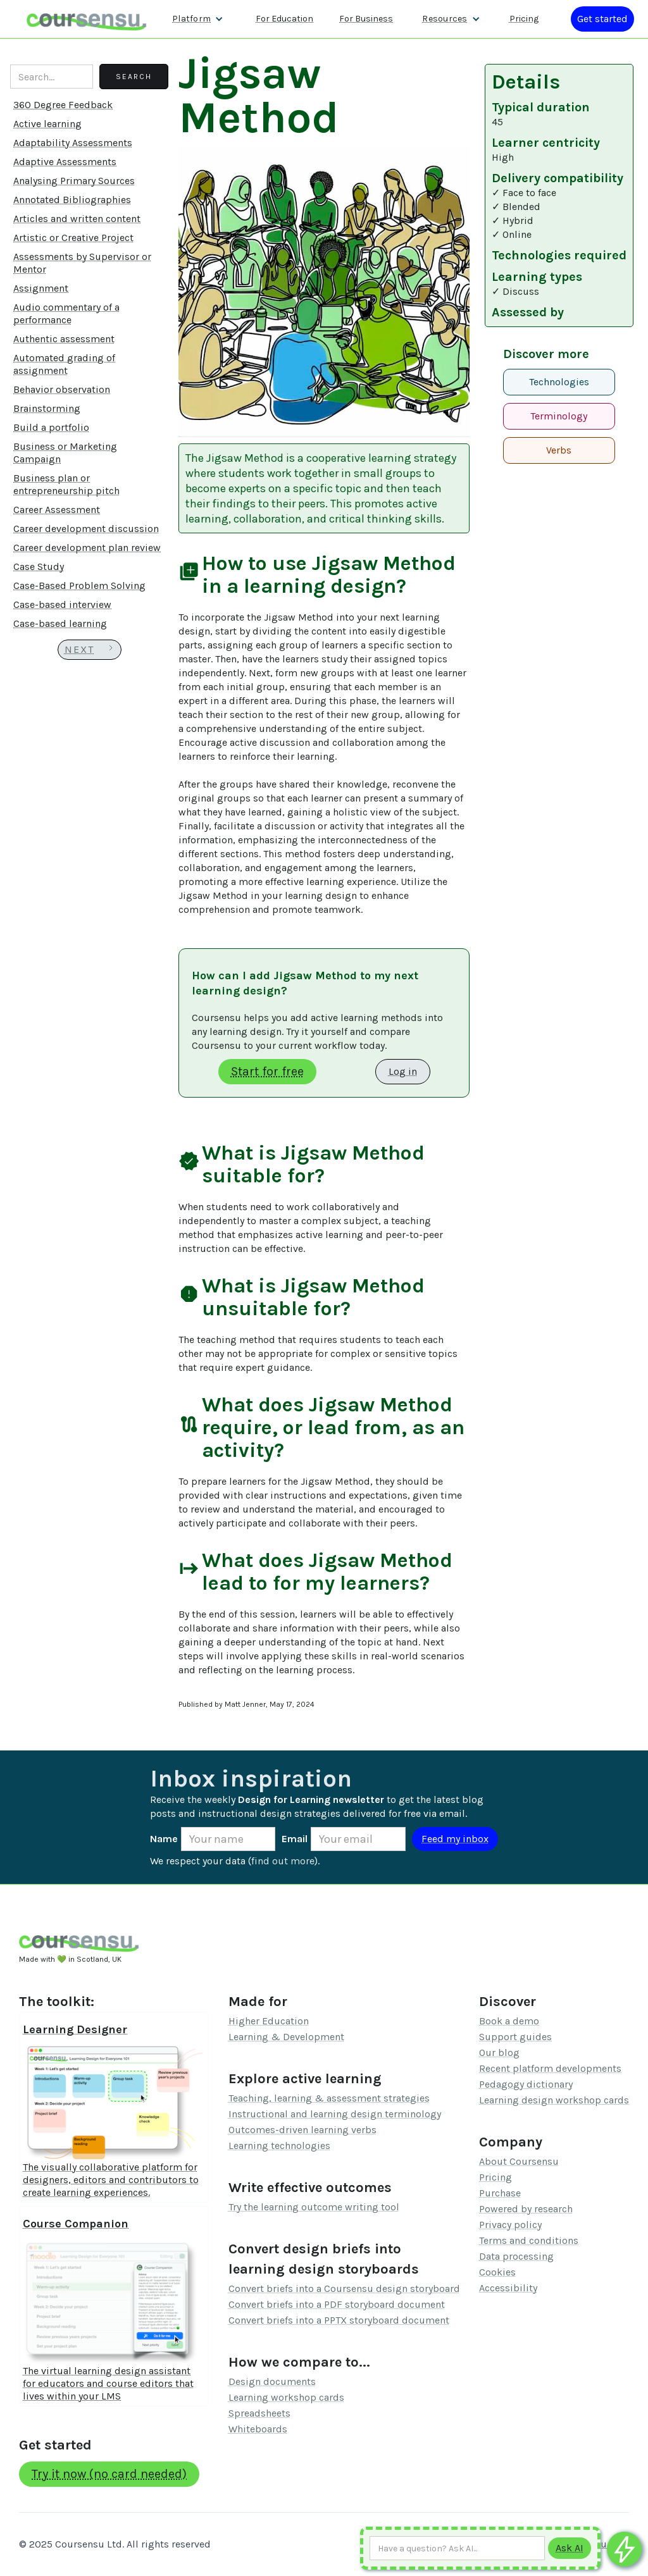 The image size is (648, 2576). Describe the element at coordinates (366, 18) in the screenshot. I see `For Business [Find out more about how we work with L&D teams]` at that location.